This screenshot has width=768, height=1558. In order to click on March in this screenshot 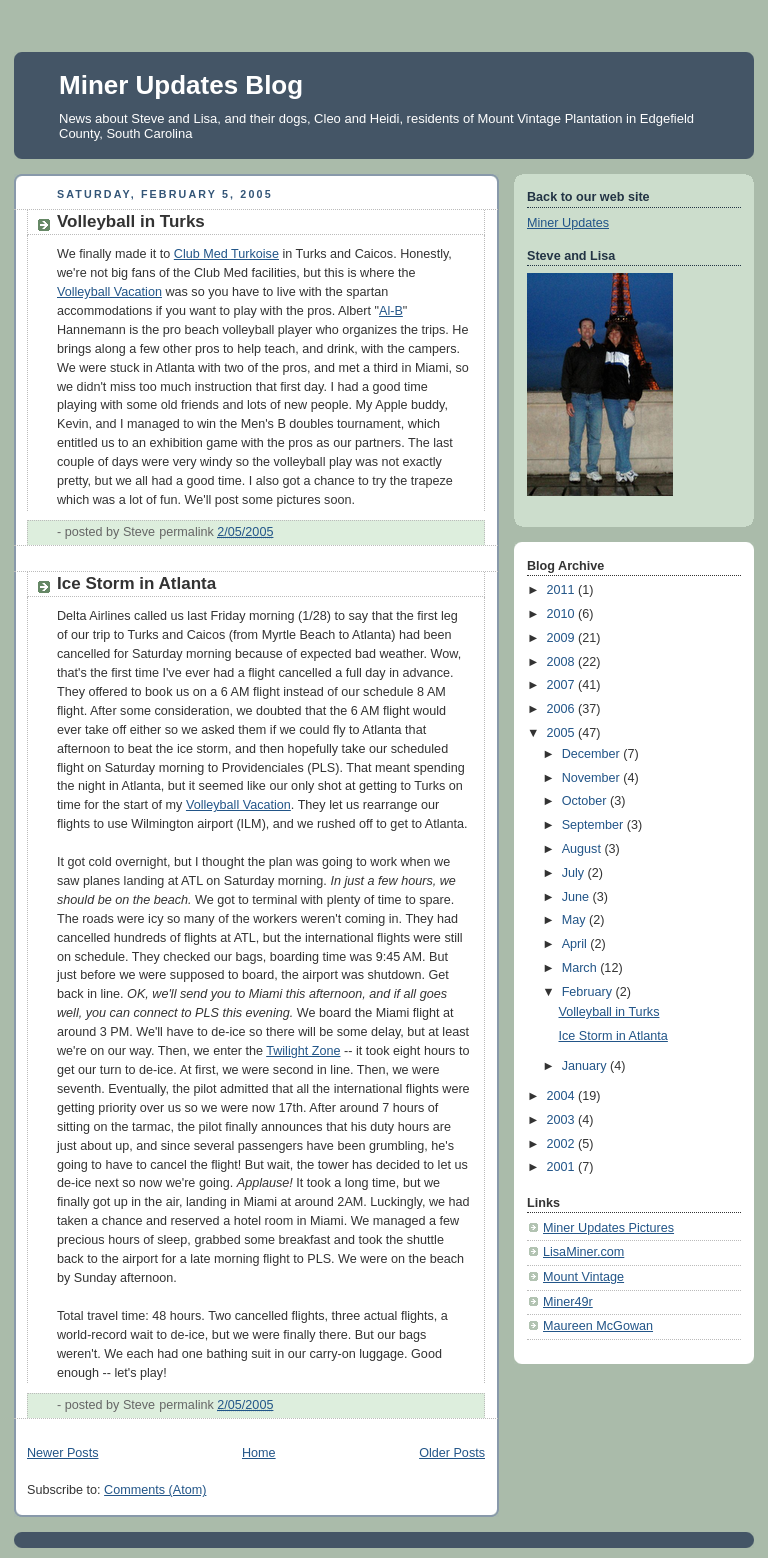, I will do `click(581, 968)`.